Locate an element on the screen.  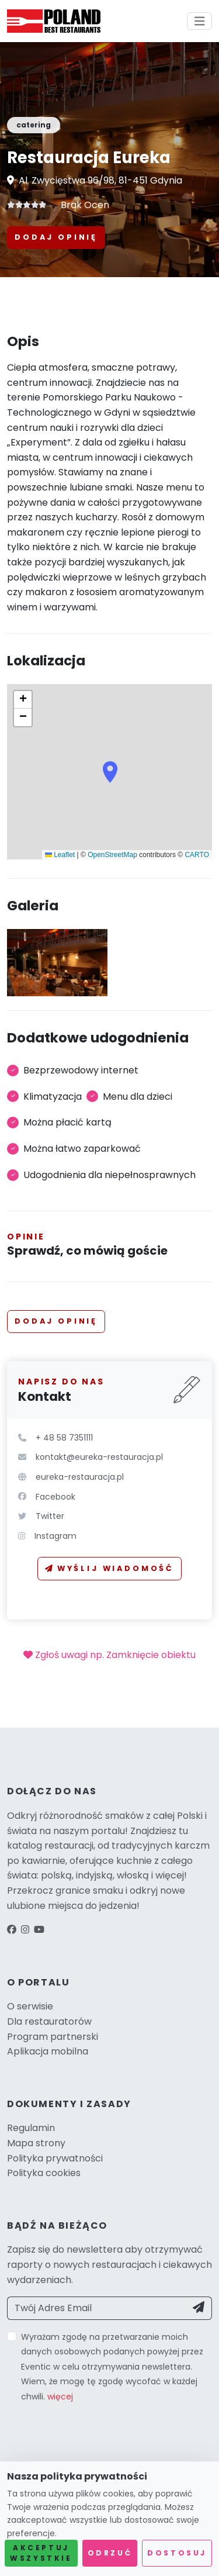
Dostosuj is located at coordinates (177, 2553).